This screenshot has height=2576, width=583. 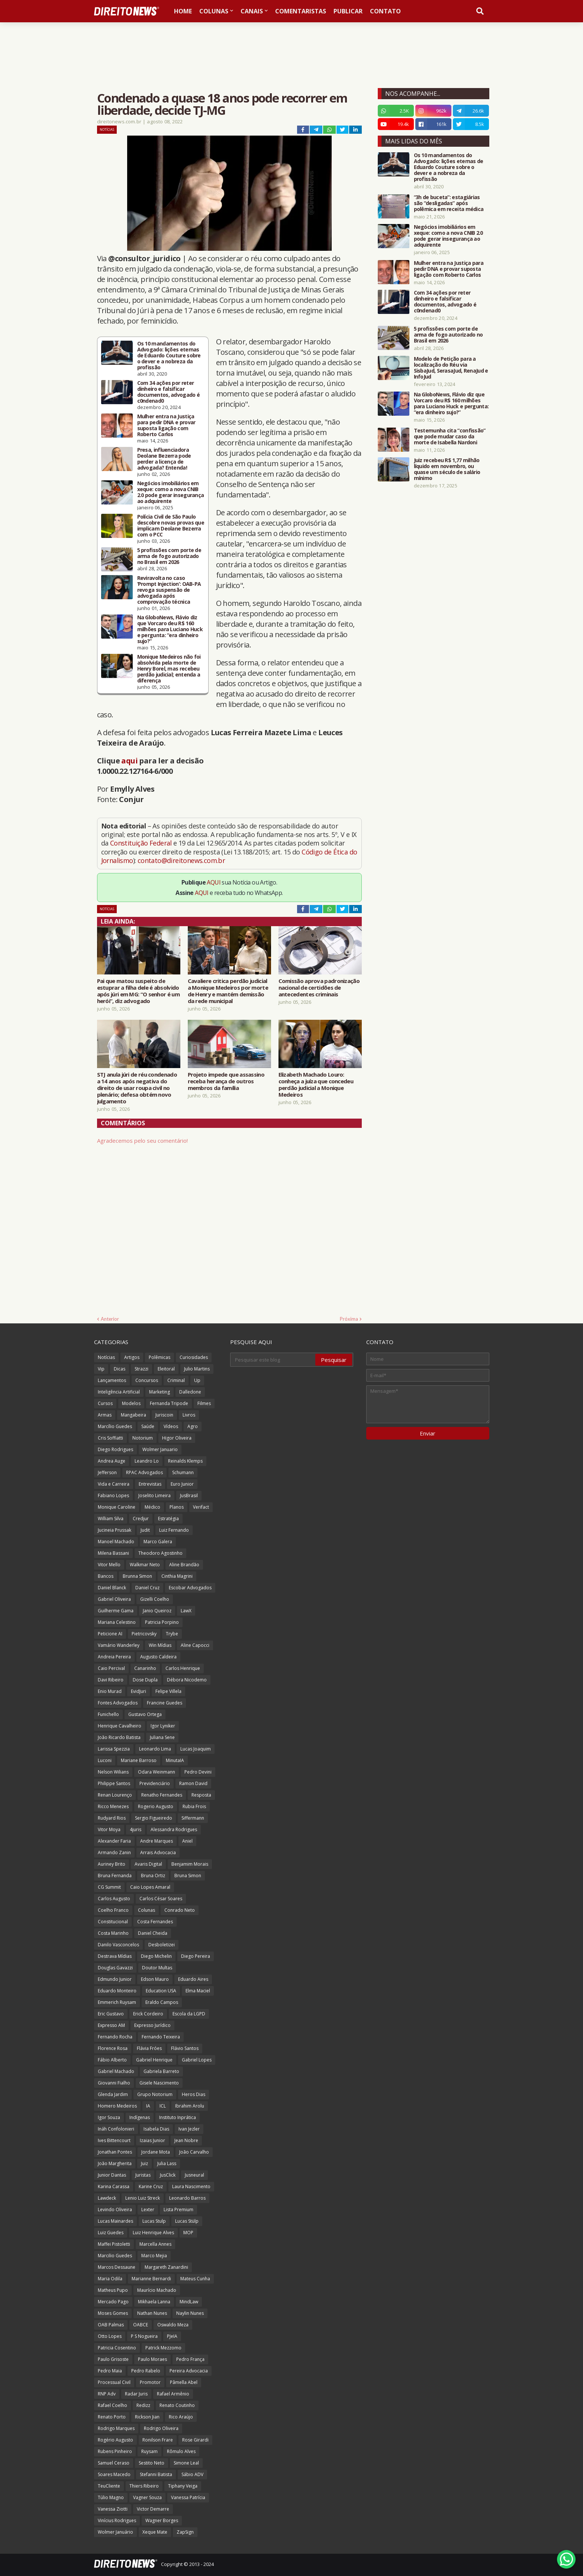 I want to click on PJeIA, so click(x=172, y=2336).